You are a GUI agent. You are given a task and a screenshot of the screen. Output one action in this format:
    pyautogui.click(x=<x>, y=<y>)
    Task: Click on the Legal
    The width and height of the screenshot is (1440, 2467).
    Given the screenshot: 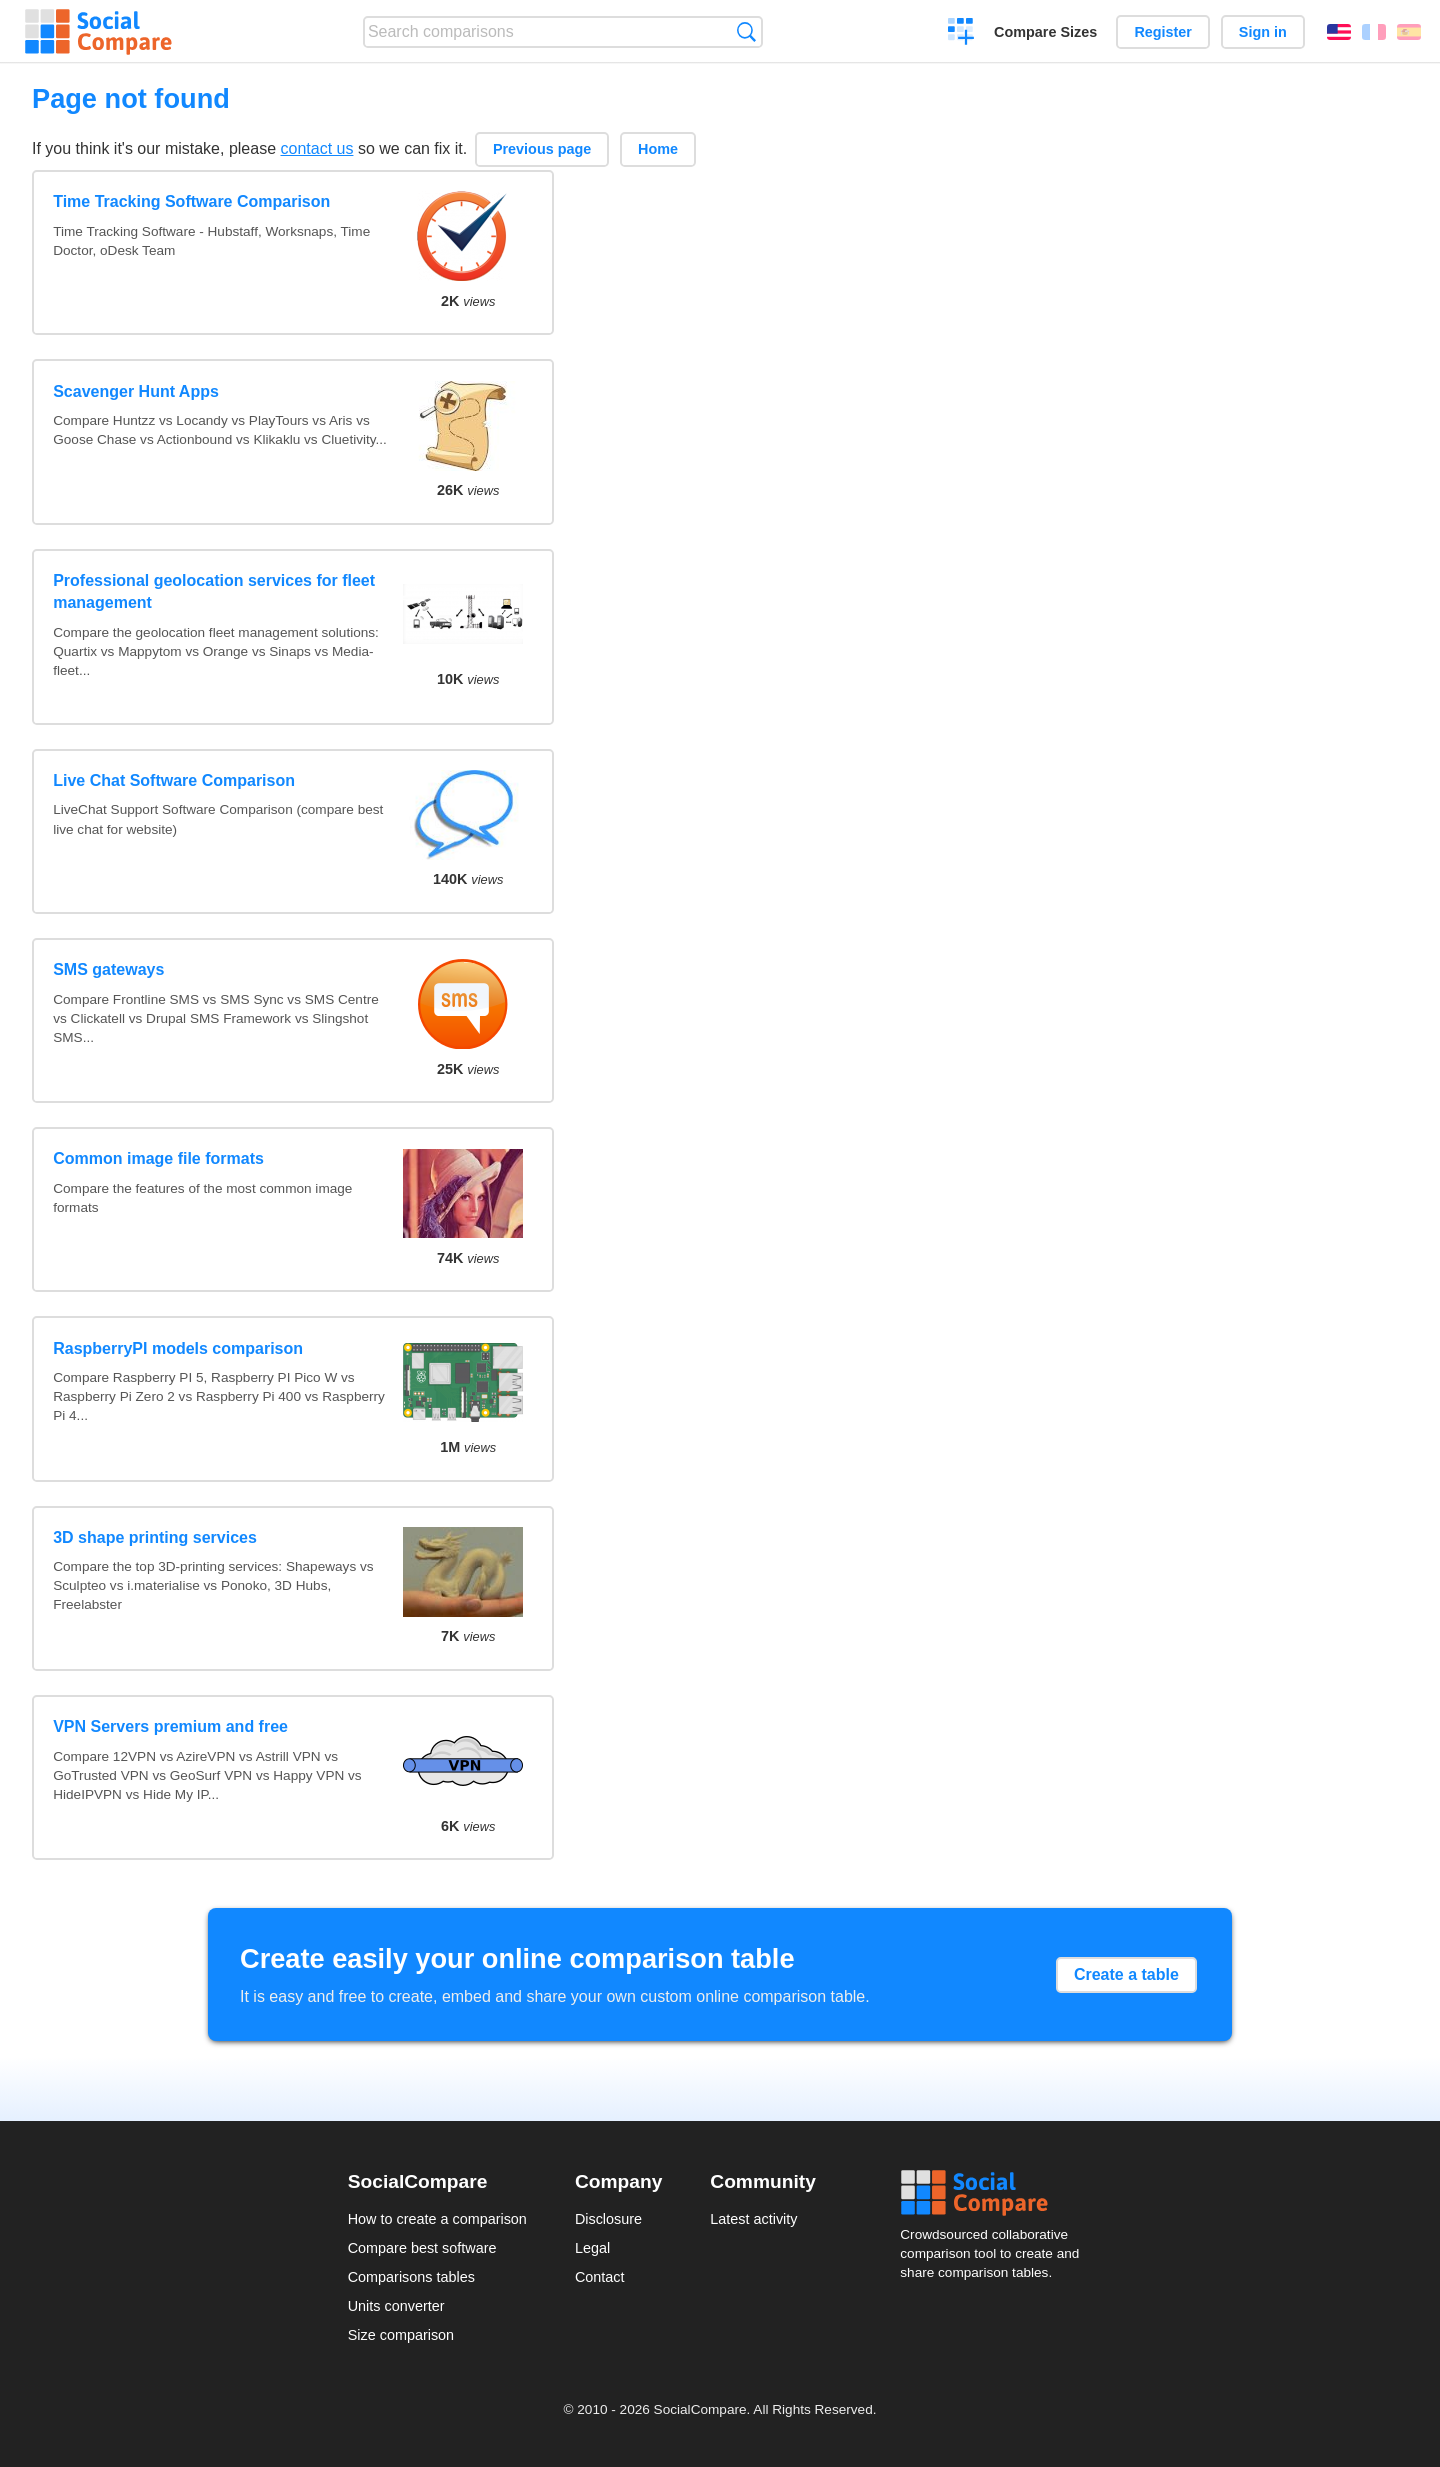 What is the action you would take?
    pyautogui.click(x=592, y=2248)
    